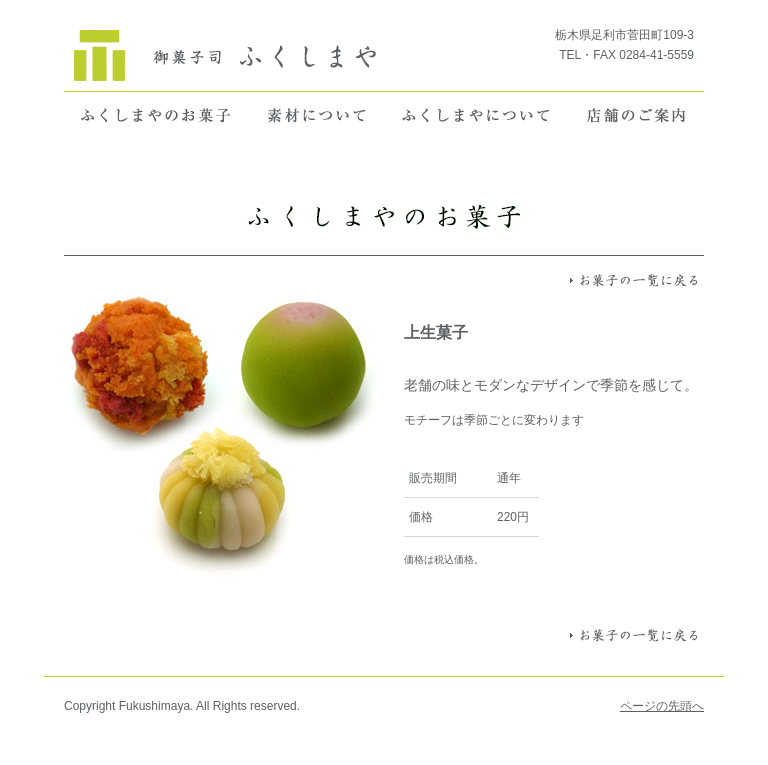  What do you see at coordinates (662, 706) in the screenshot?
I see `ページの先頭へ` at bounding box center [662, 706].